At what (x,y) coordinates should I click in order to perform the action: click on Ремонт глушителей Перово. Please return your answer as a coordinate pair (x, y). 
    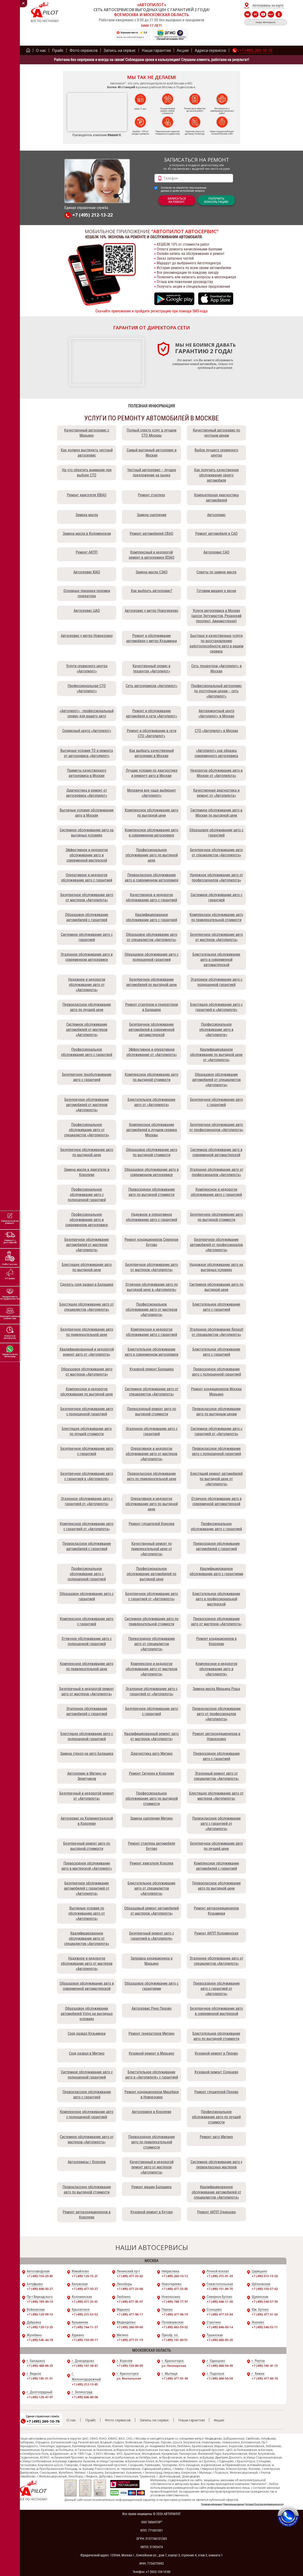
    Looking at the image, I should click on (216, 2092).